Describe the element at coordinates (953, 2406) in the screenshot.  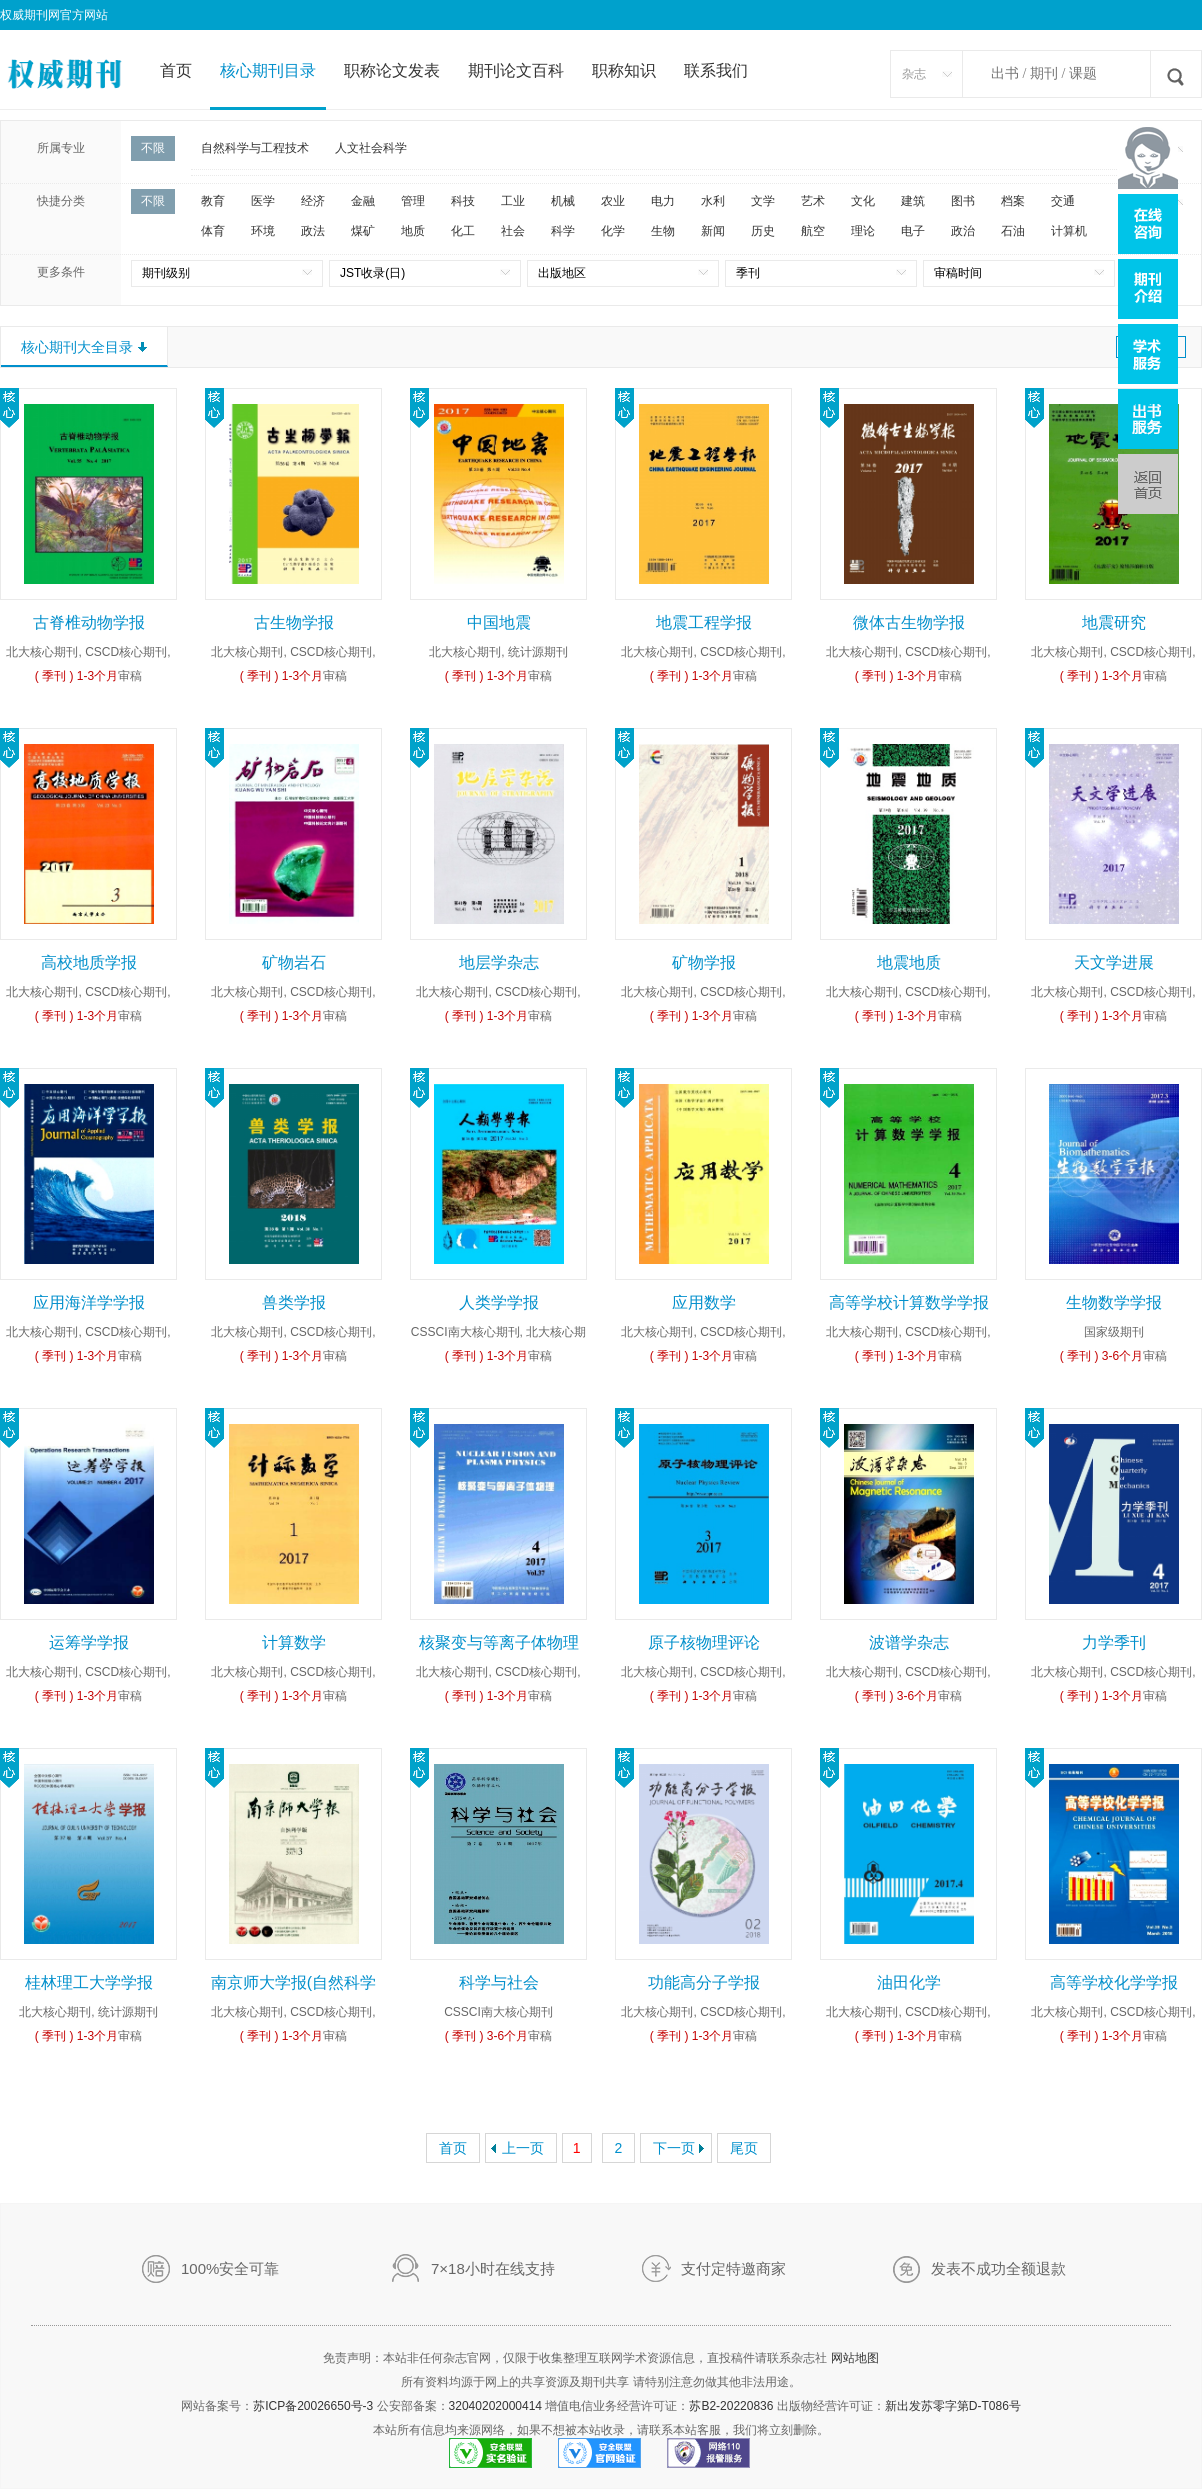
I see `新出发苏零字第D-T086号` at that location.